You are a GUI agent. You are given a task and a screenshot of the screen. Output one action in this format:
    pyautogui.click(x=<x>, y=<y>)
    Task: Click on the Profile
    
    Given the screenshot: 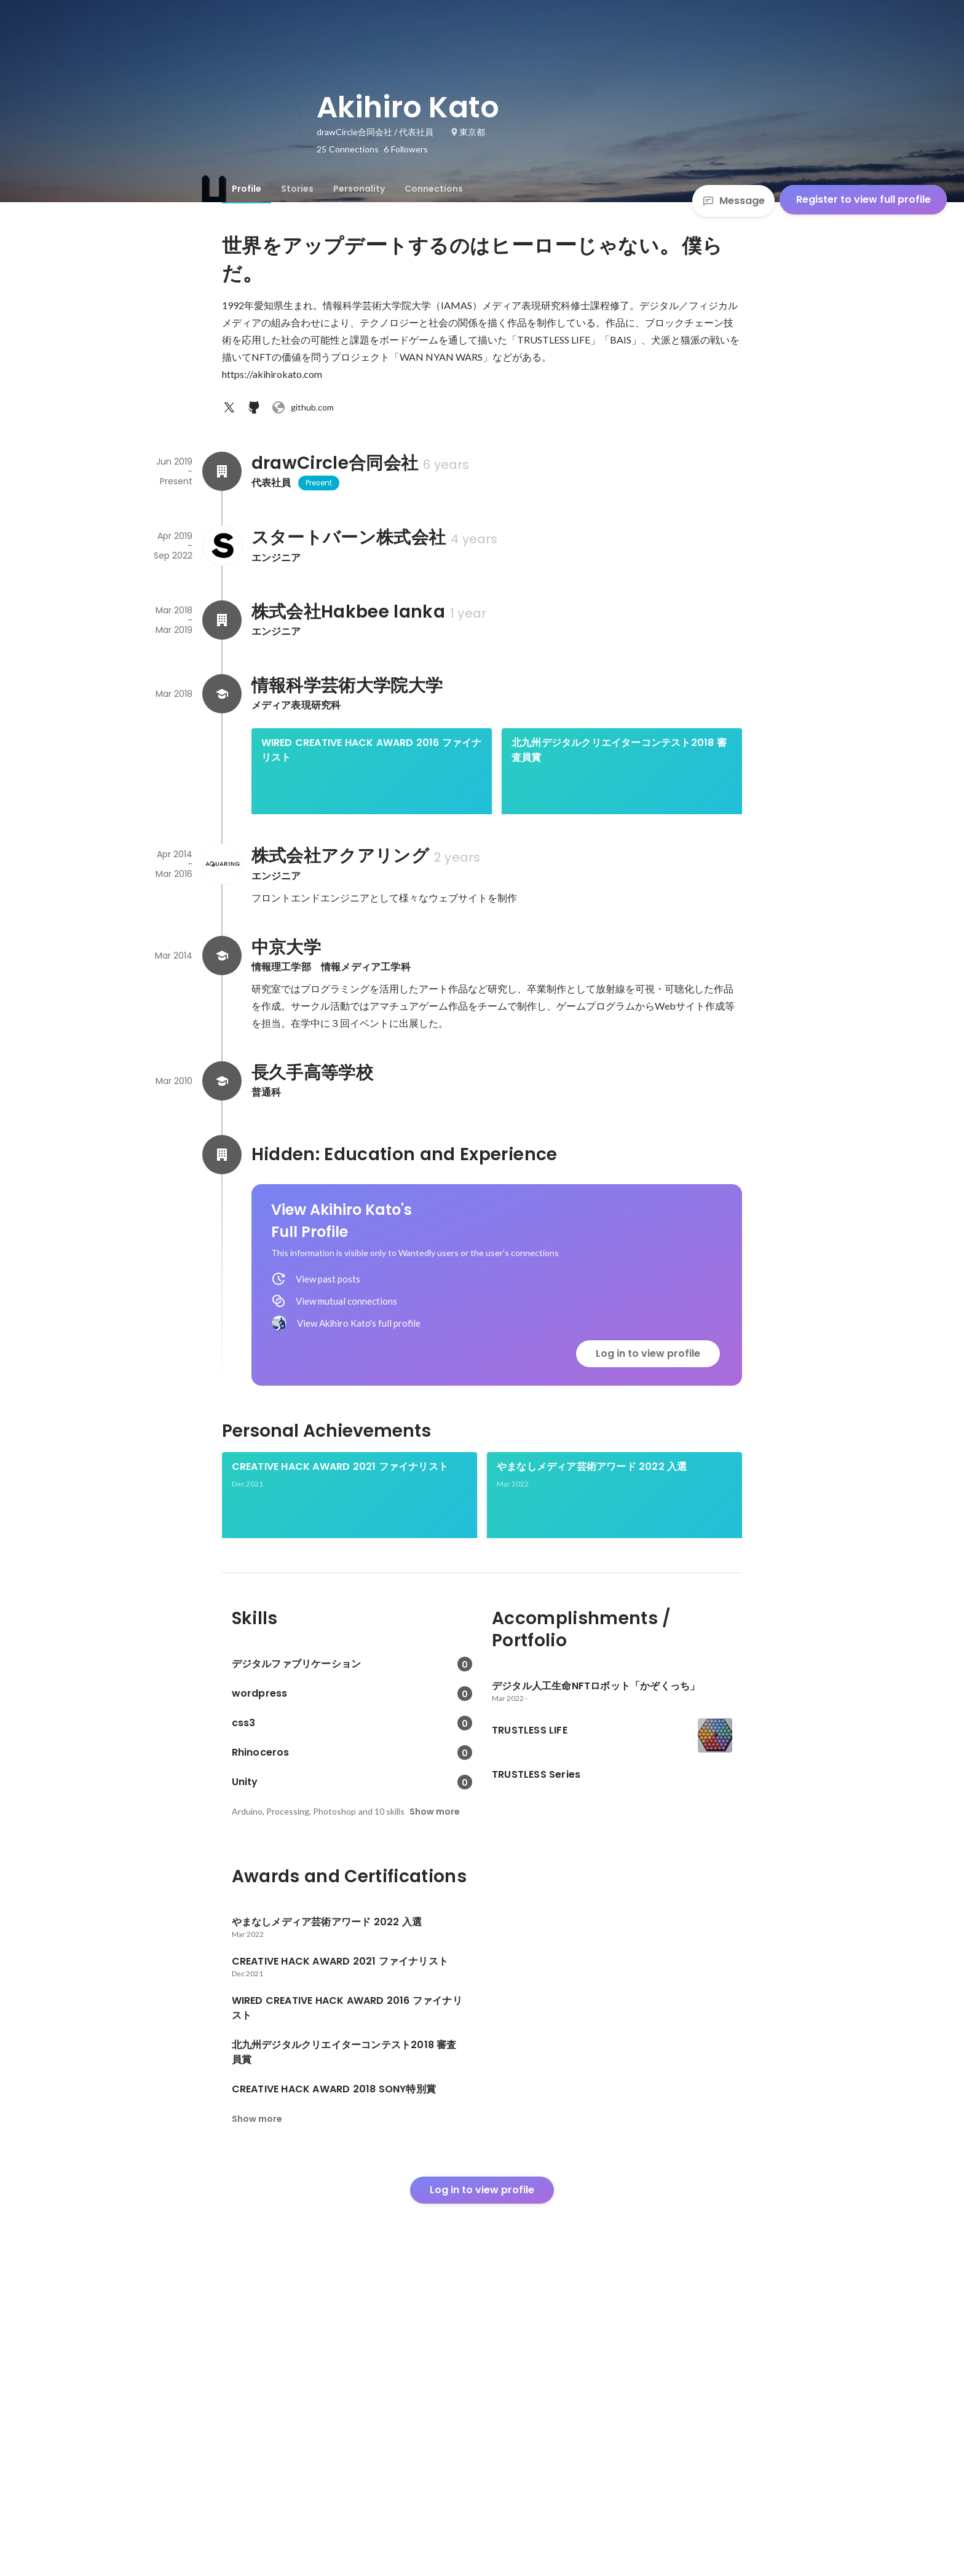 What is the action you would take?
    pyautogui.click(x=246, y=189)
    